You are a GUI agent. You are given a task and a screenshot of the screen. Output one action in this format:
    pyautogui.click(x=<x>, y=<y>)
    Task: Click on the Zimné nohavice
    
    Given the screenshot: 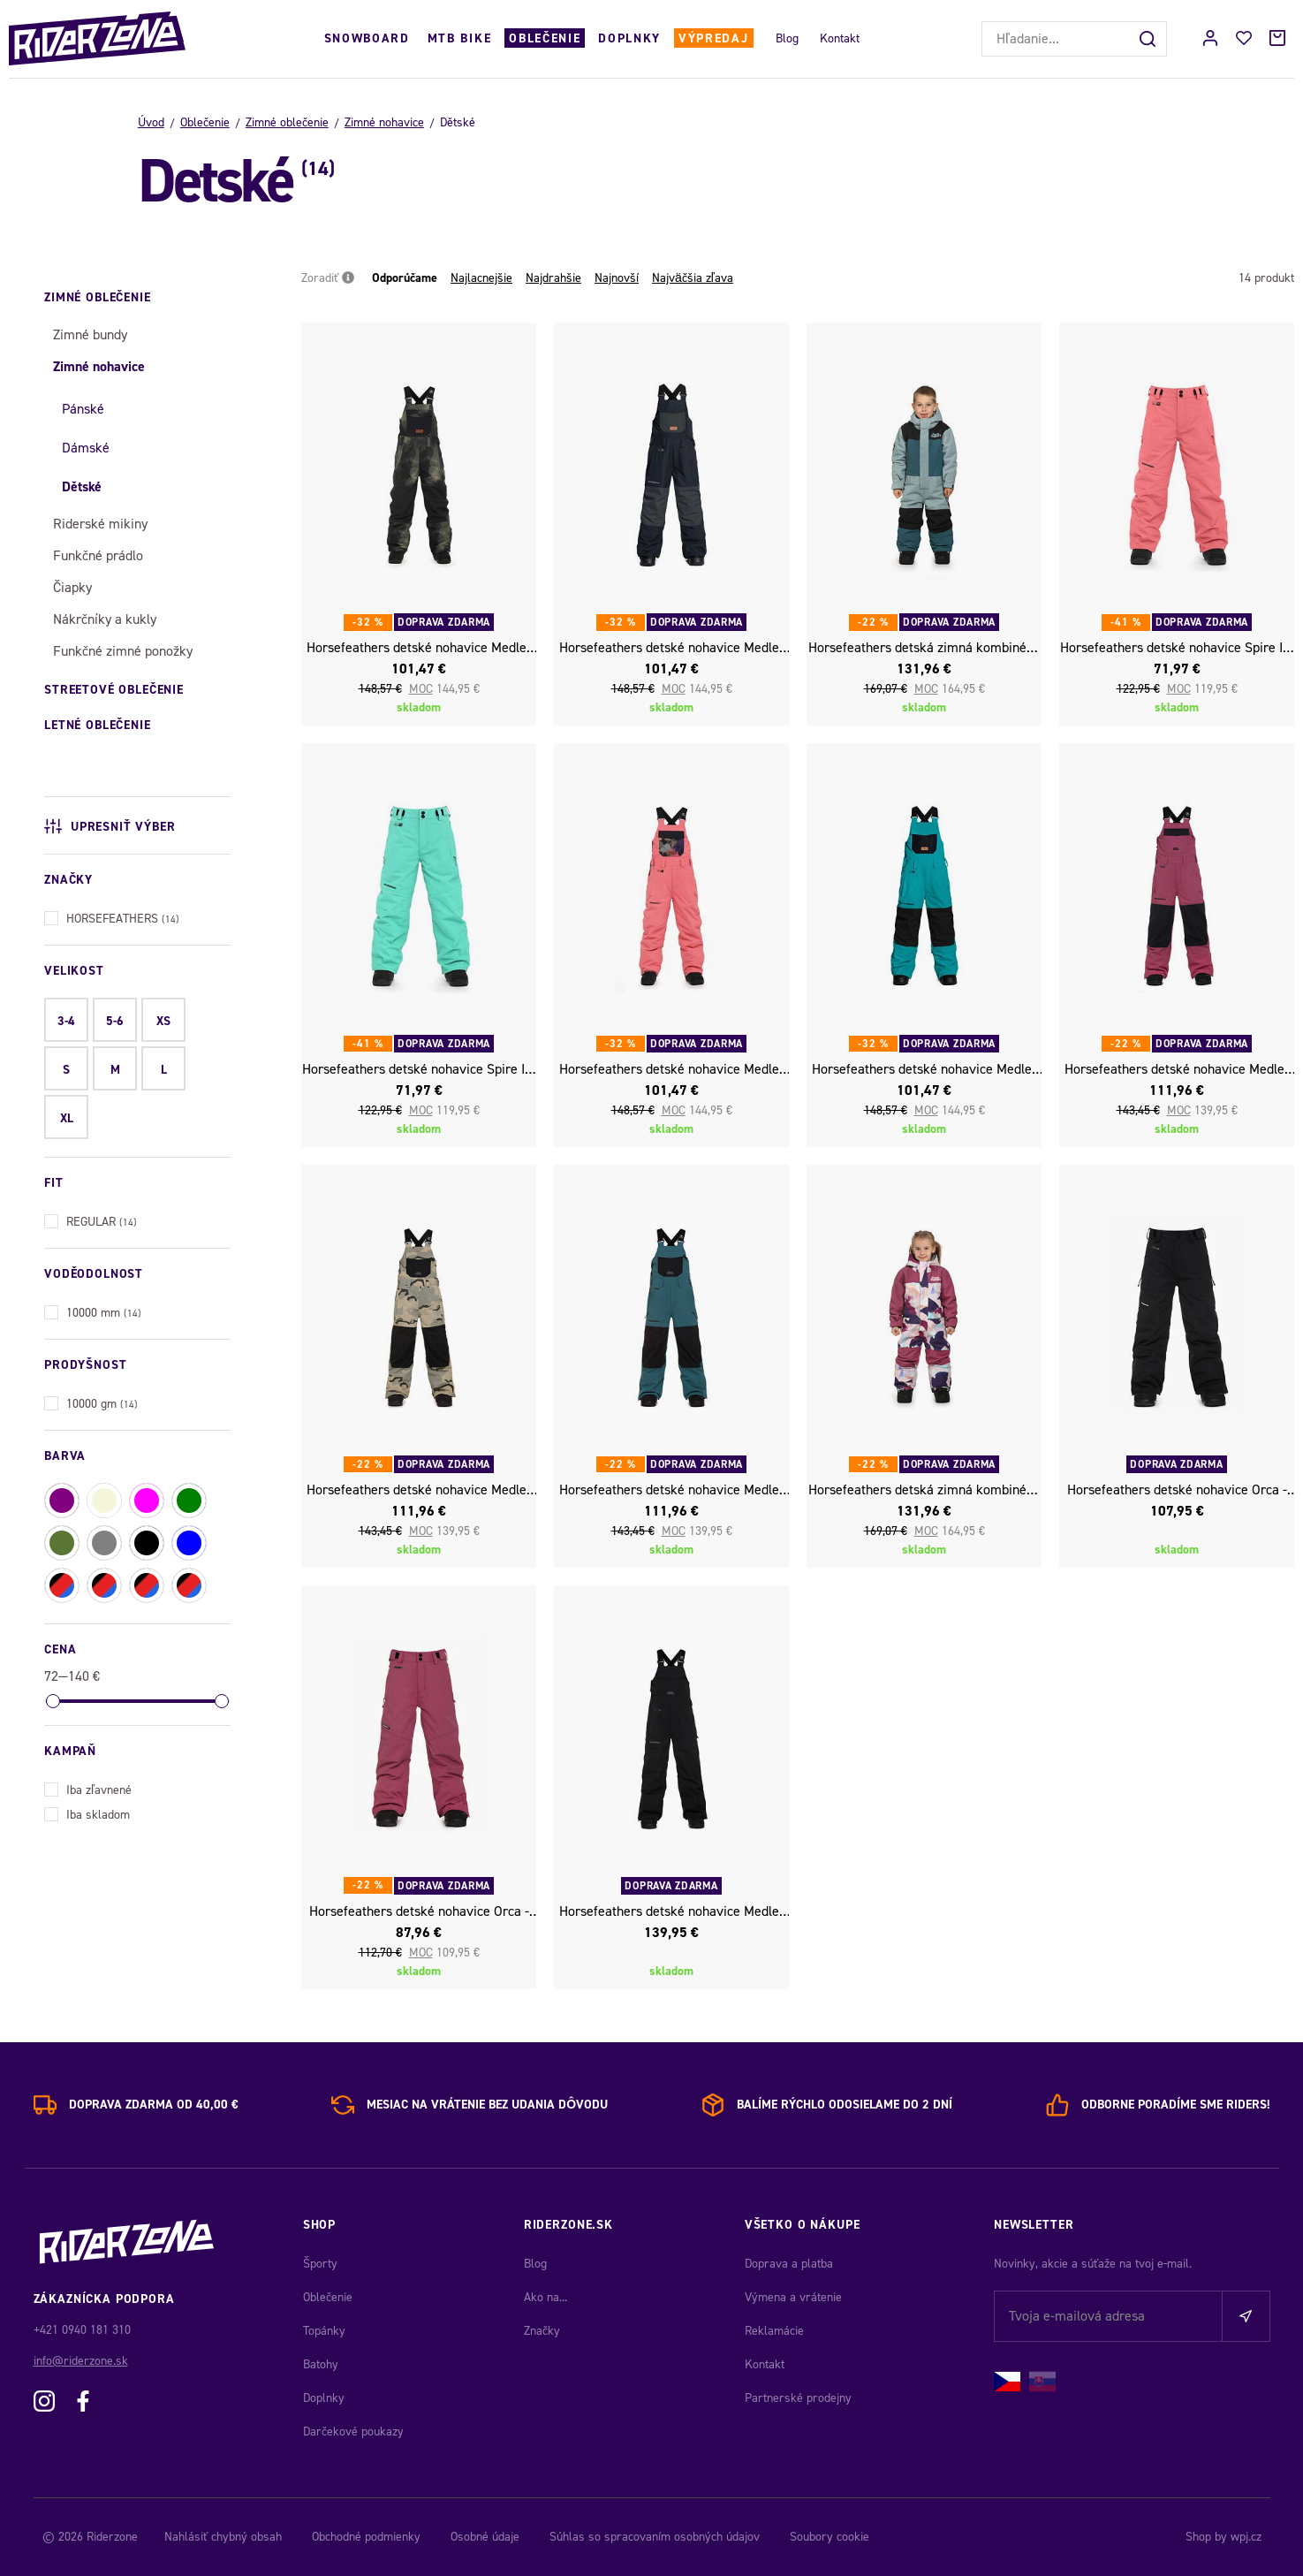 What is the action you would take?
    pyautogui.click(x=384, y=122)
    